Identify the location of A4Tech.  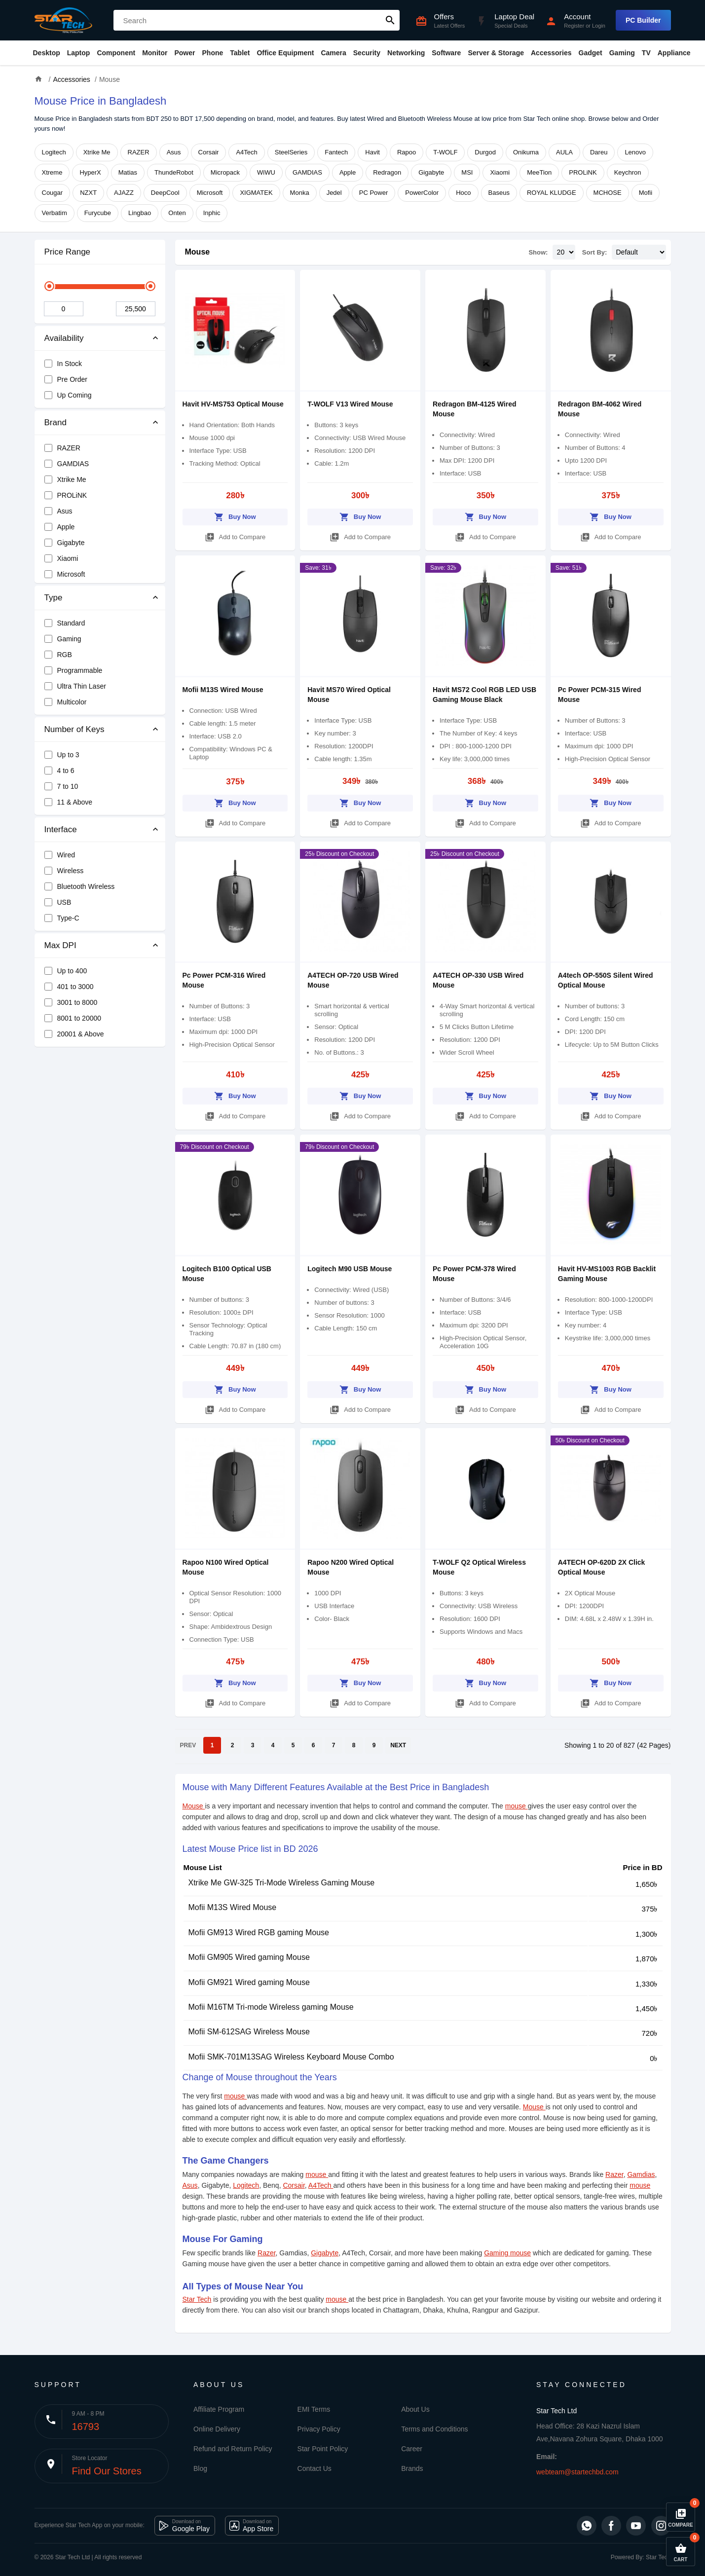
(246, 152).